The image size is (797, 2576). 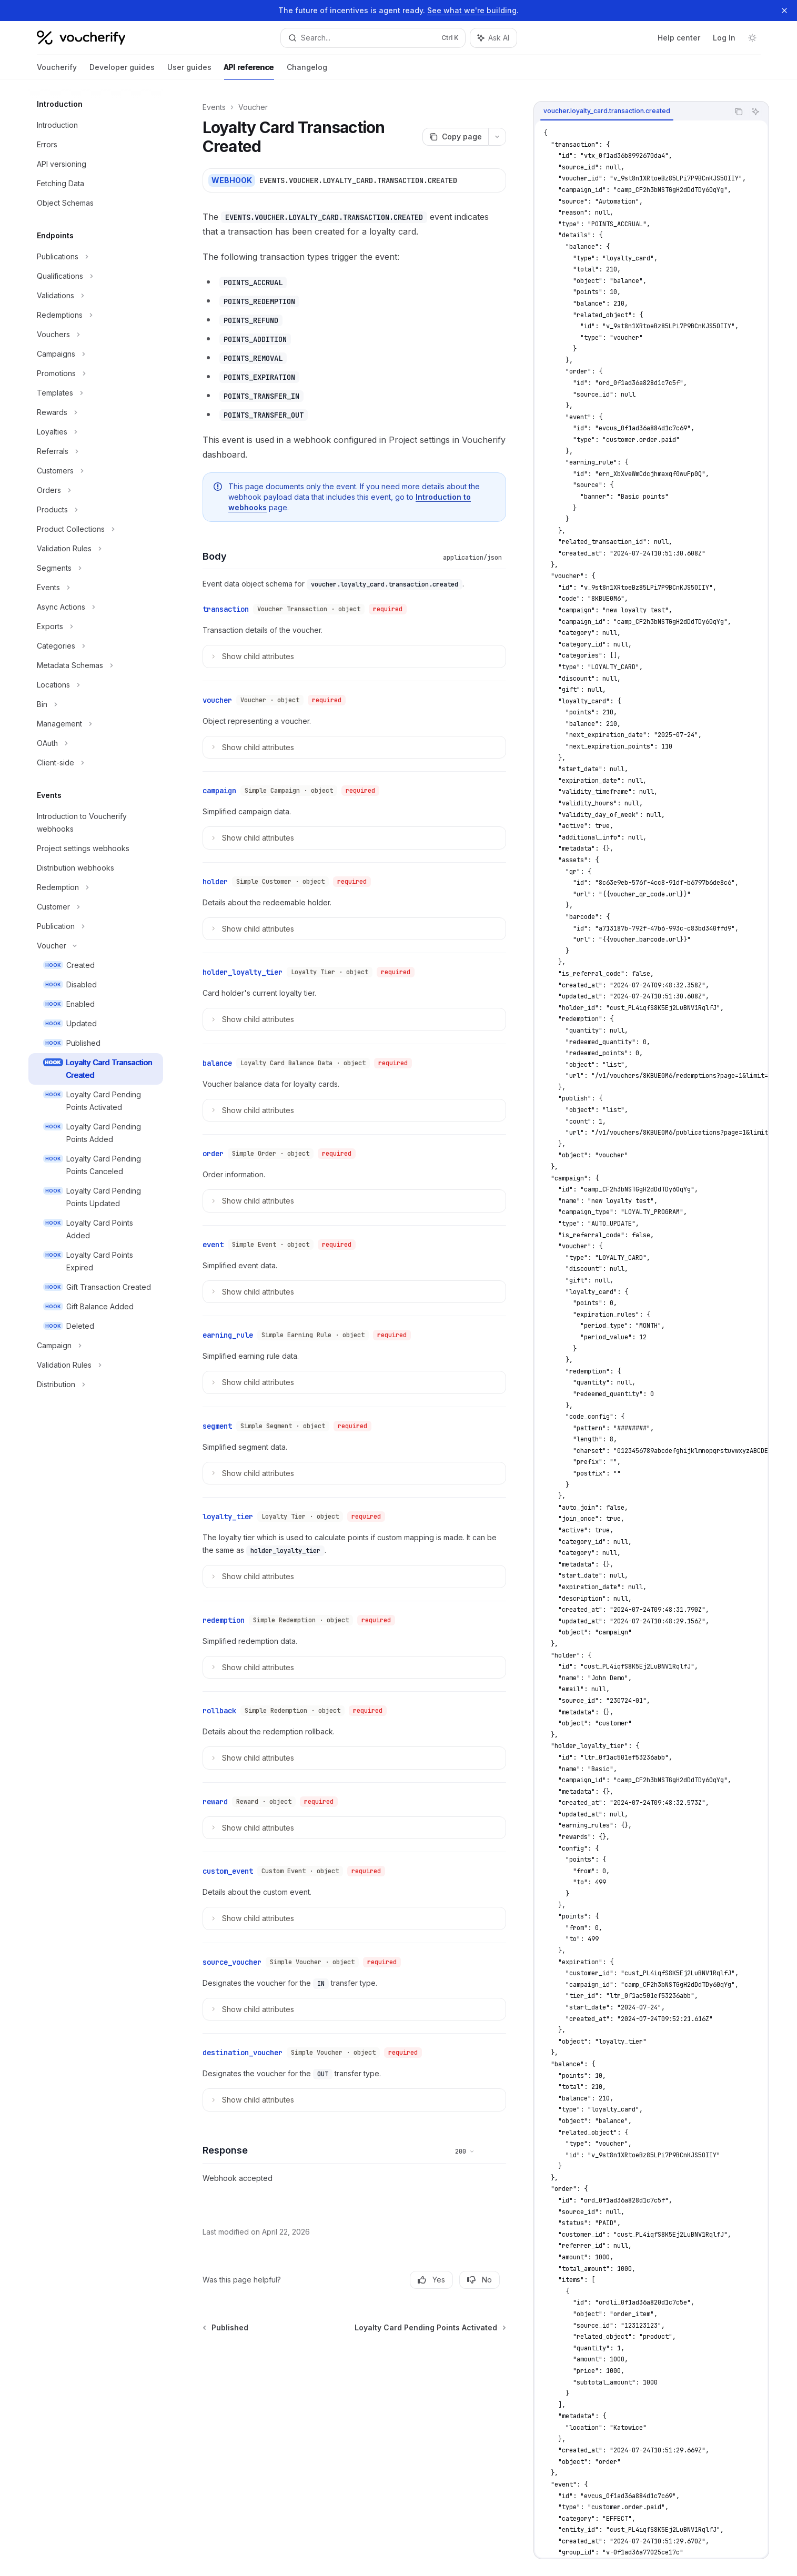 What do you see at coordinates (95, 626) in the screenshot?
I see `[Toggle Exports section]` at bounding box center [95, 626].